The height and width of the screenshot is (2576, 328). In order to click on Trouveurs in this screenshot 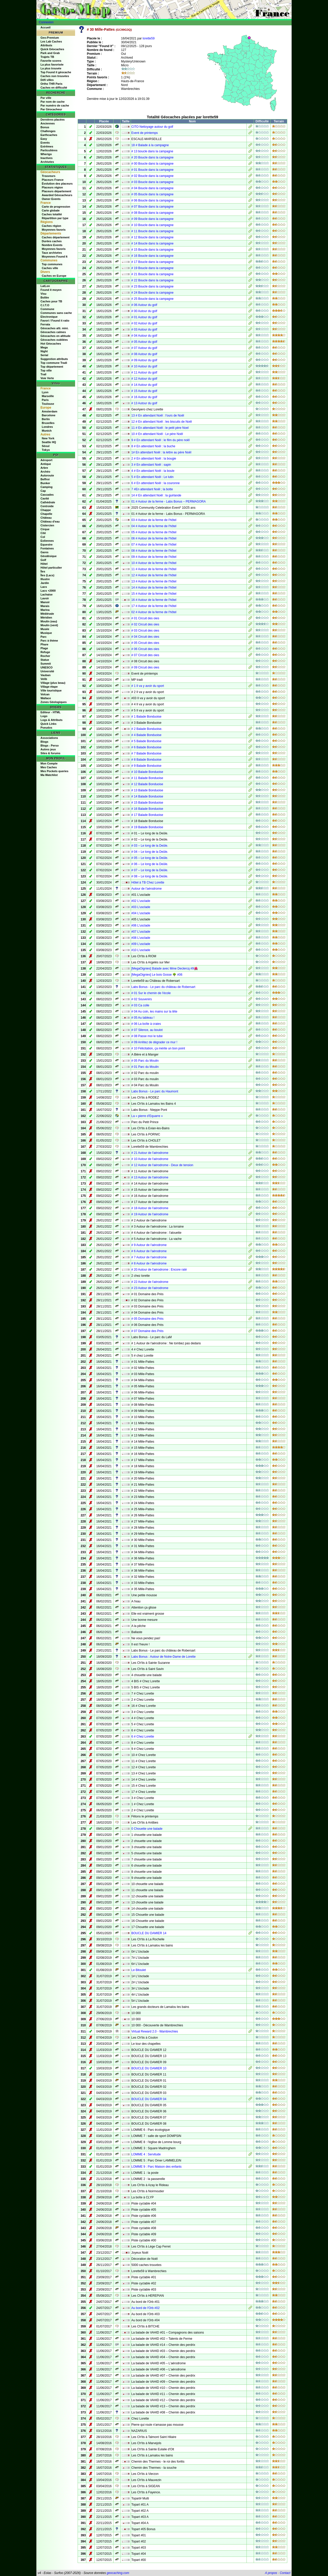, I will do `click(48, 175)`.